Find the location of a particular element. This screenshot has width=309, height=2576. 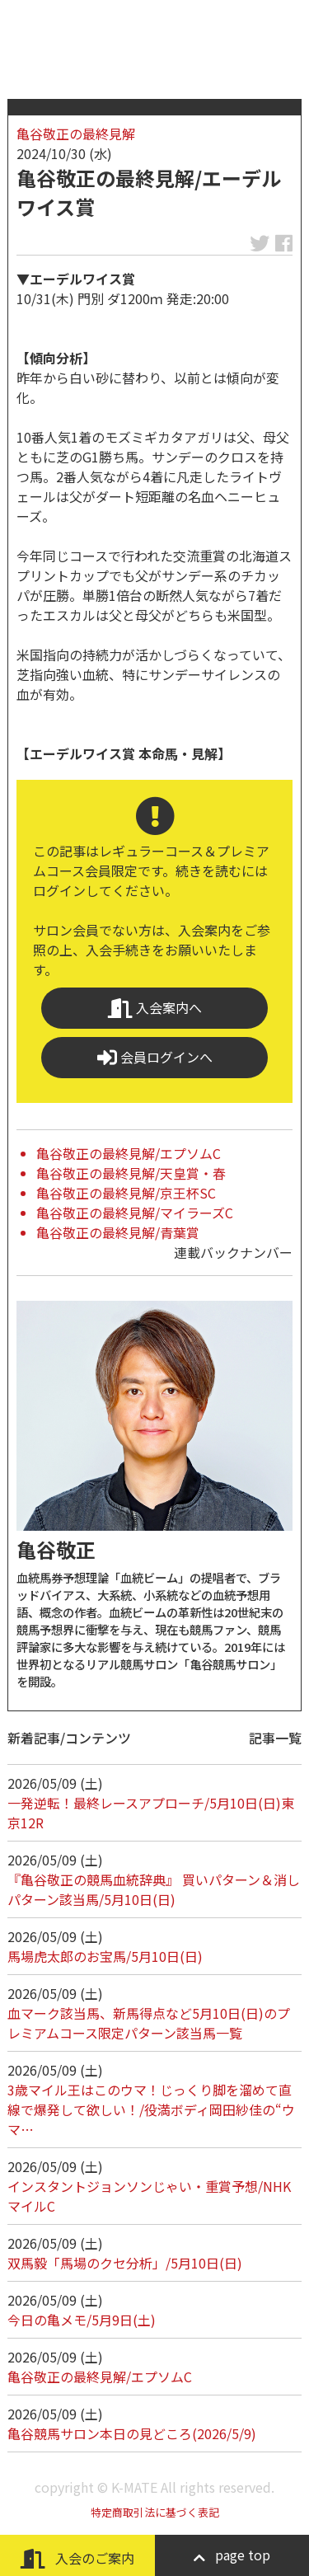

入会案内へ is located at coordinates (155, 1007).